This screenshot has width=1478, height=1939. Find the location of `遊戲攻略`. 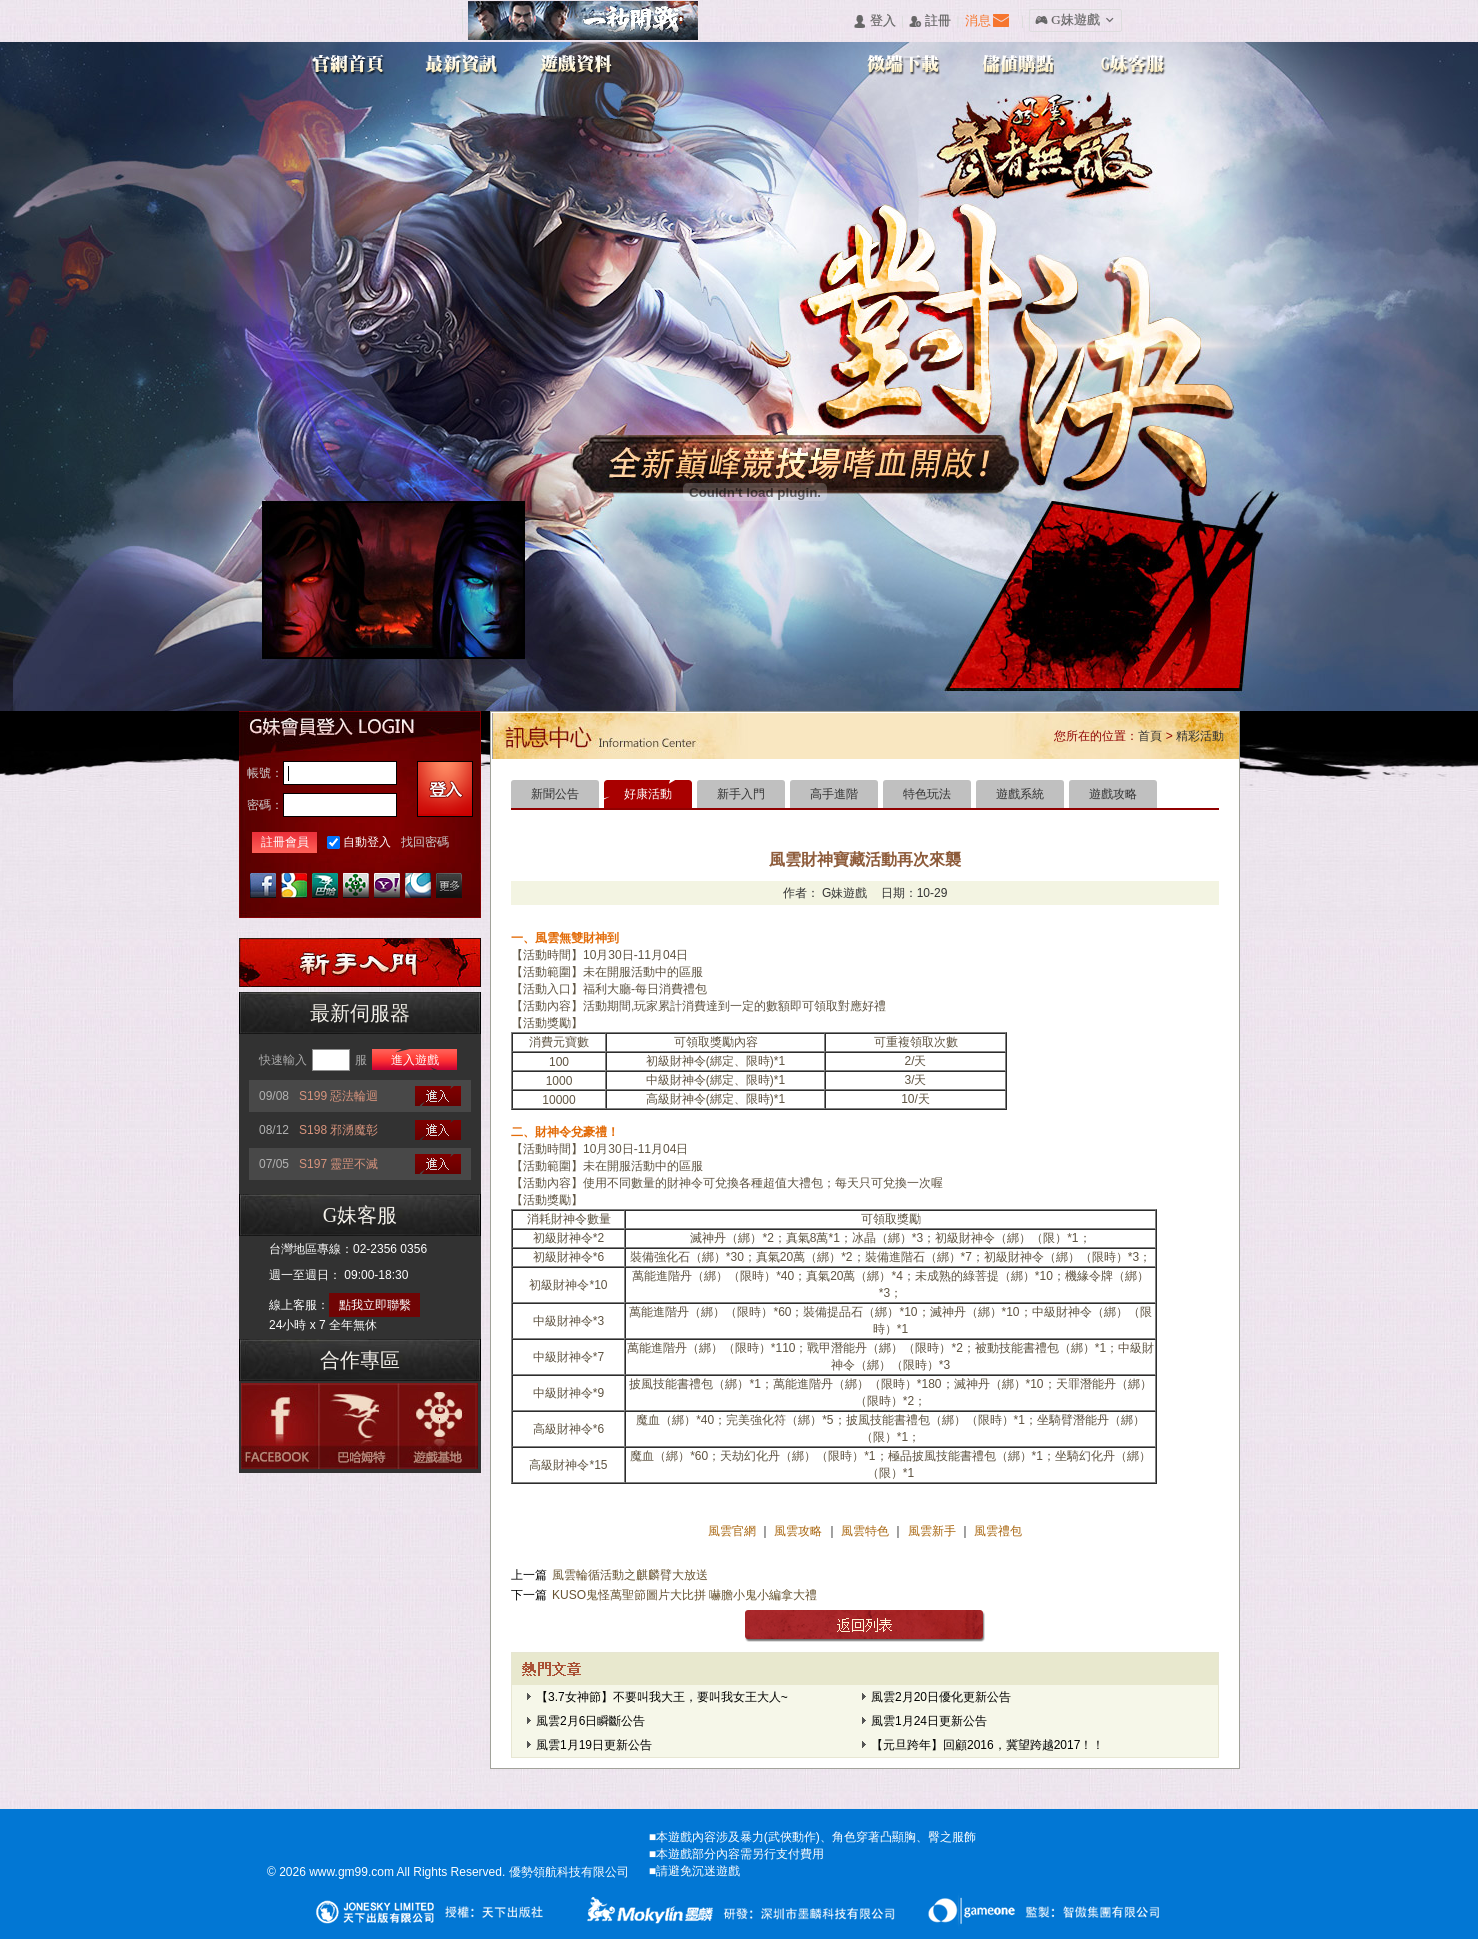

遊戲攻略 is located at coordinates (1113, 794).